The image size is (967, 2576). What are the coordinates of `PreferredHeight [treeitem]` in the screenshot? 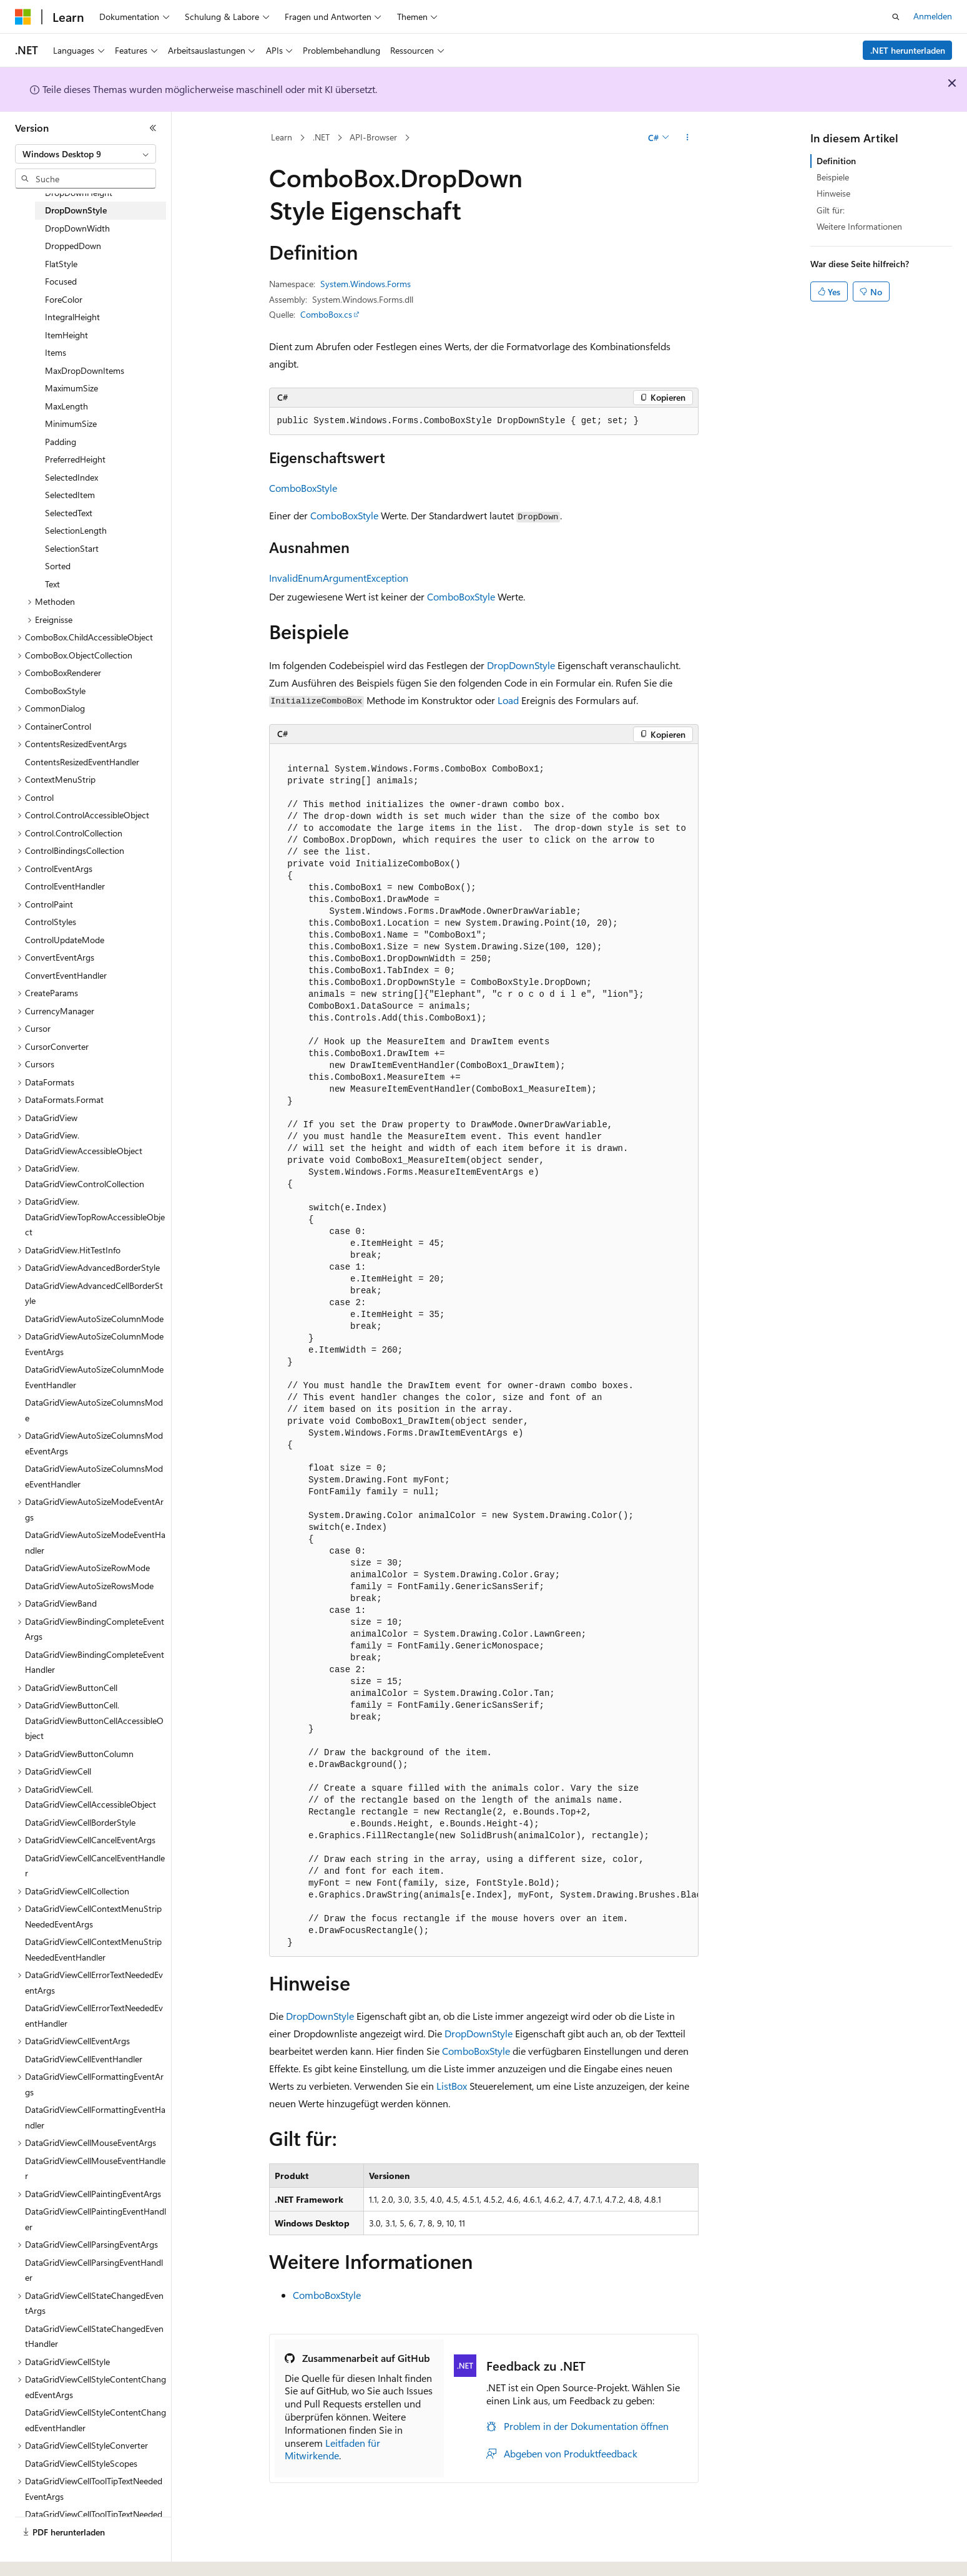 It's located at (75, 459).